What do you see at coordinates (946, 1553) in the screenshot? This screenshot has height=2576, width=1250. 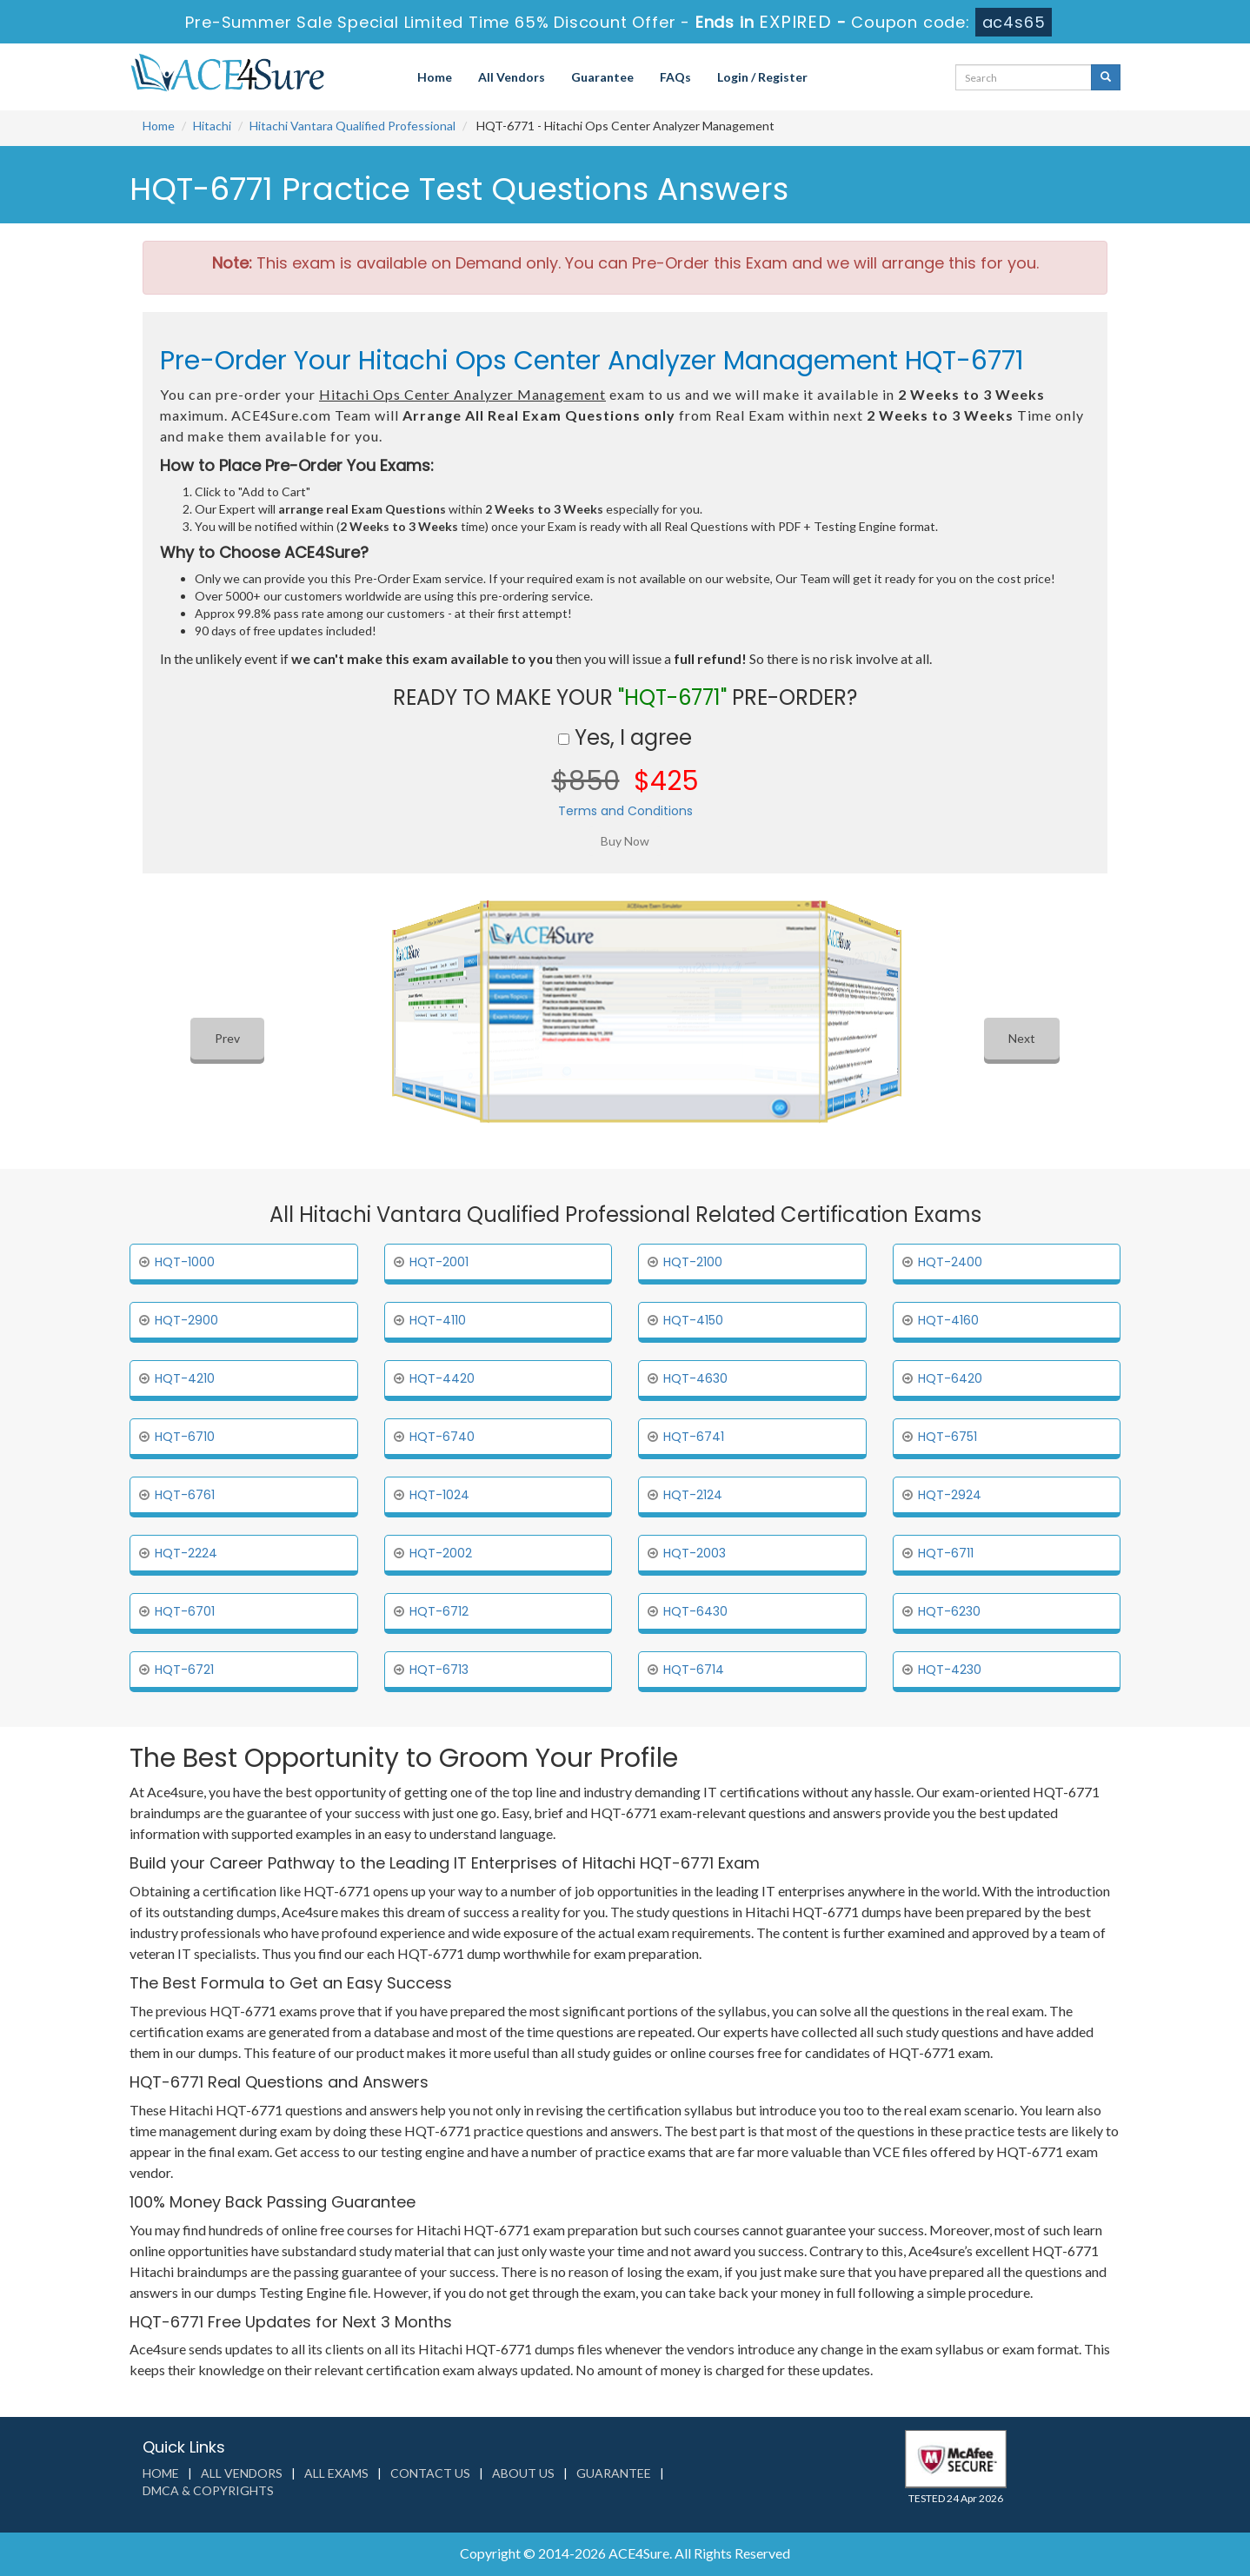 I see `HQT-6711` at bounding box center [946, 1553].